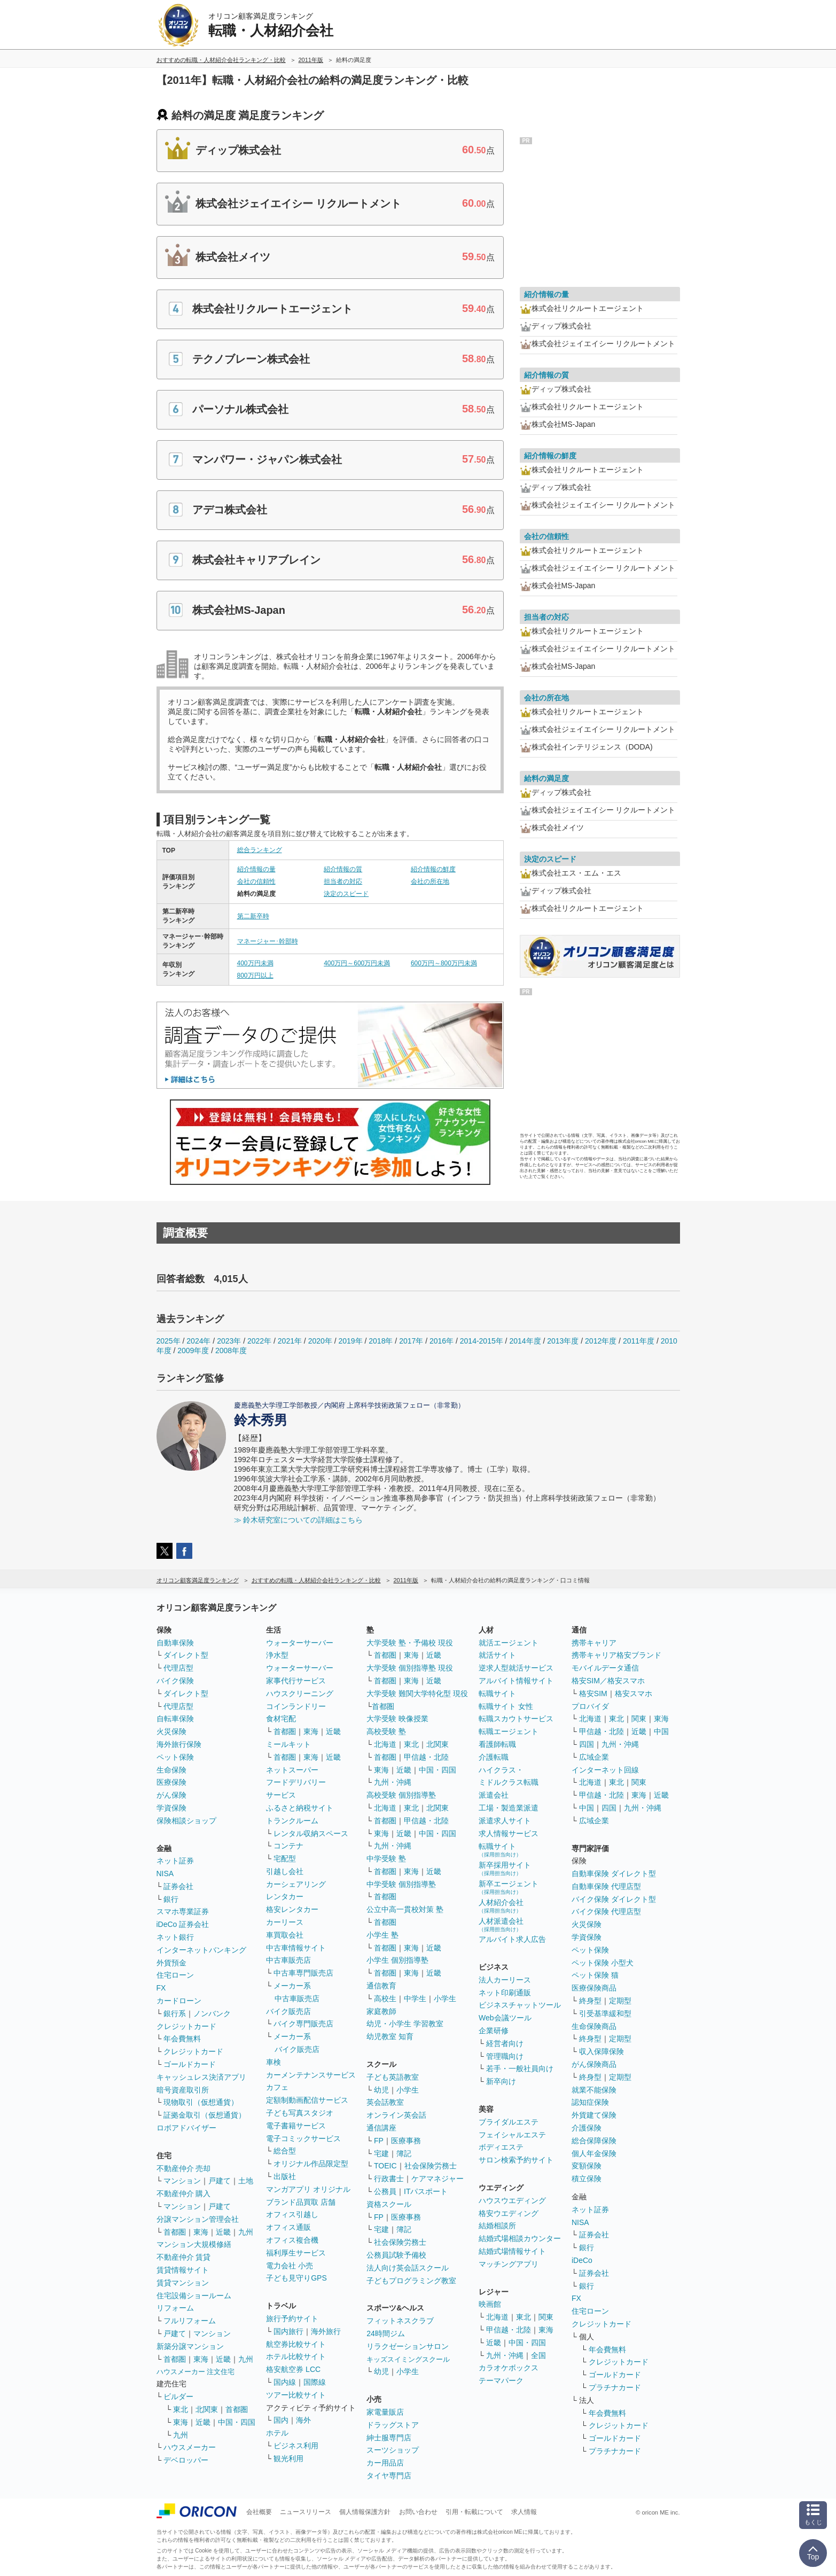  Describe the element at coordinates (231, 1350) in the screenshot. I see `2008年度` at that location.